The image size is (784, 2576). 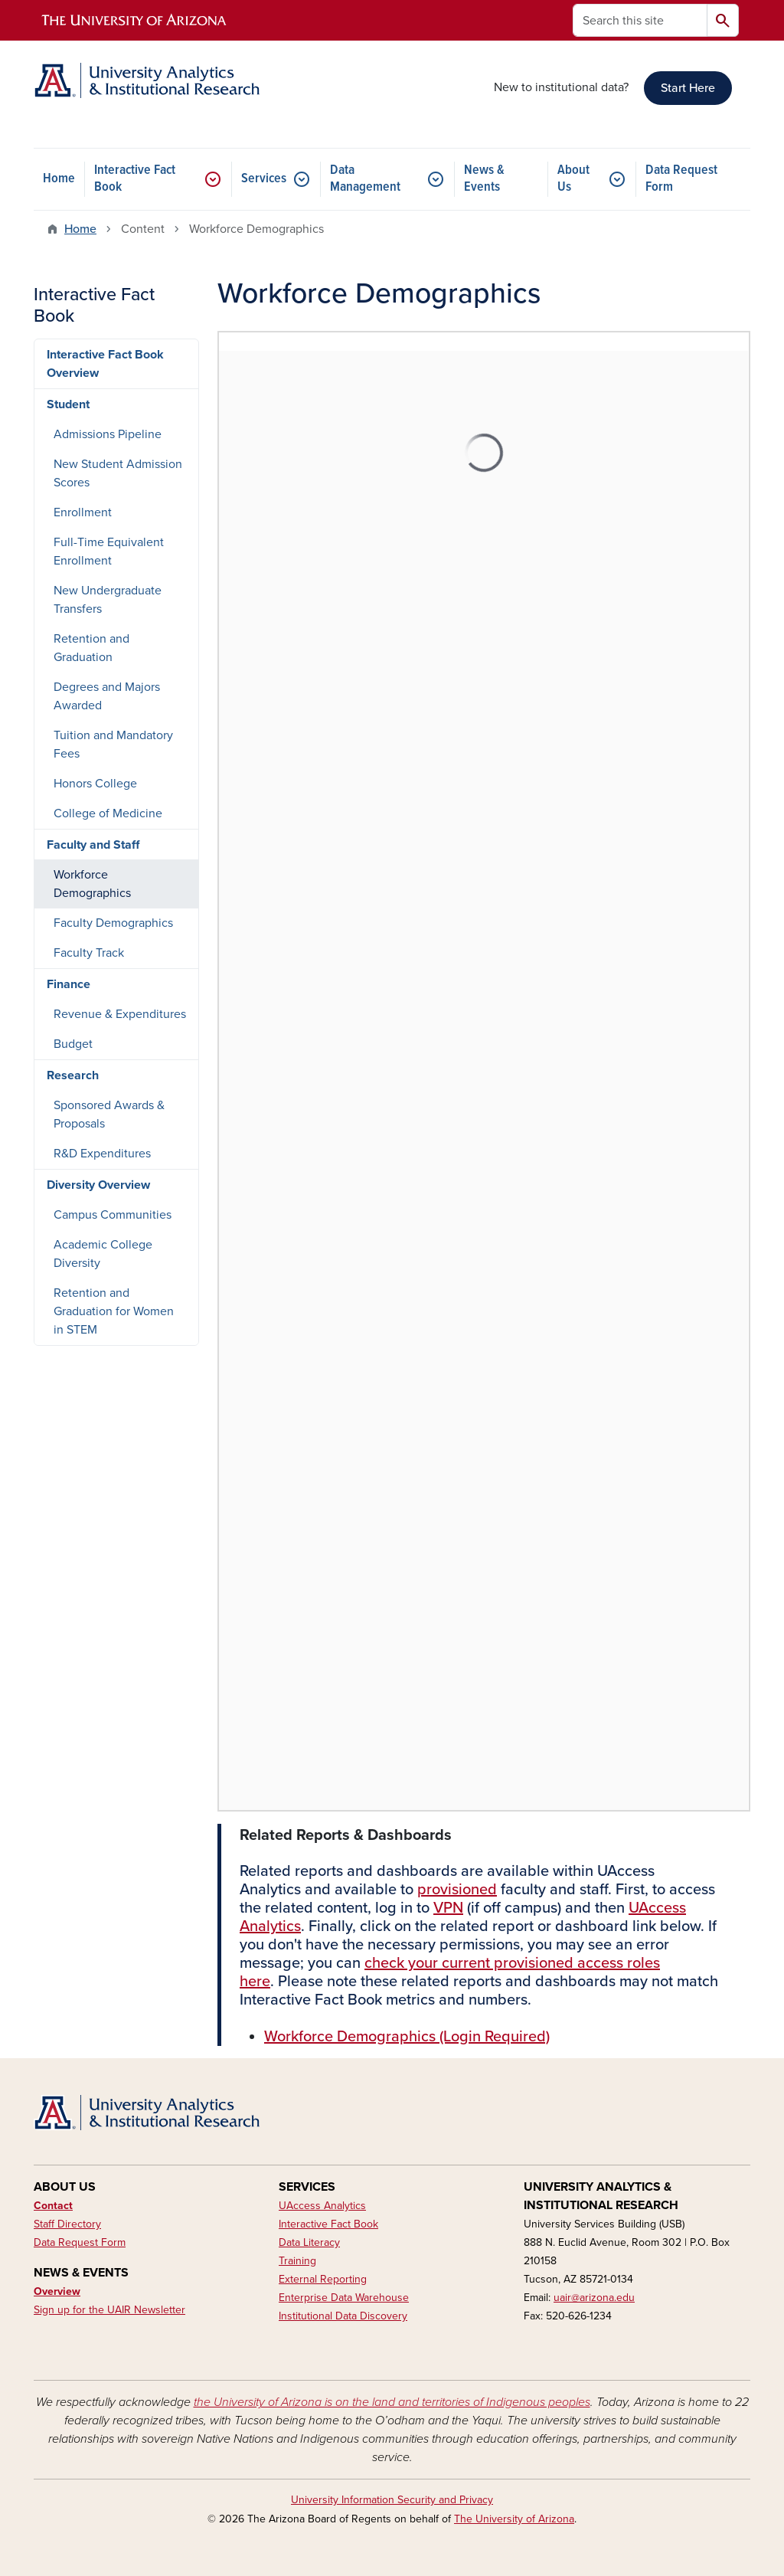 I want to click on VPN, so click(x=448, y=1908).